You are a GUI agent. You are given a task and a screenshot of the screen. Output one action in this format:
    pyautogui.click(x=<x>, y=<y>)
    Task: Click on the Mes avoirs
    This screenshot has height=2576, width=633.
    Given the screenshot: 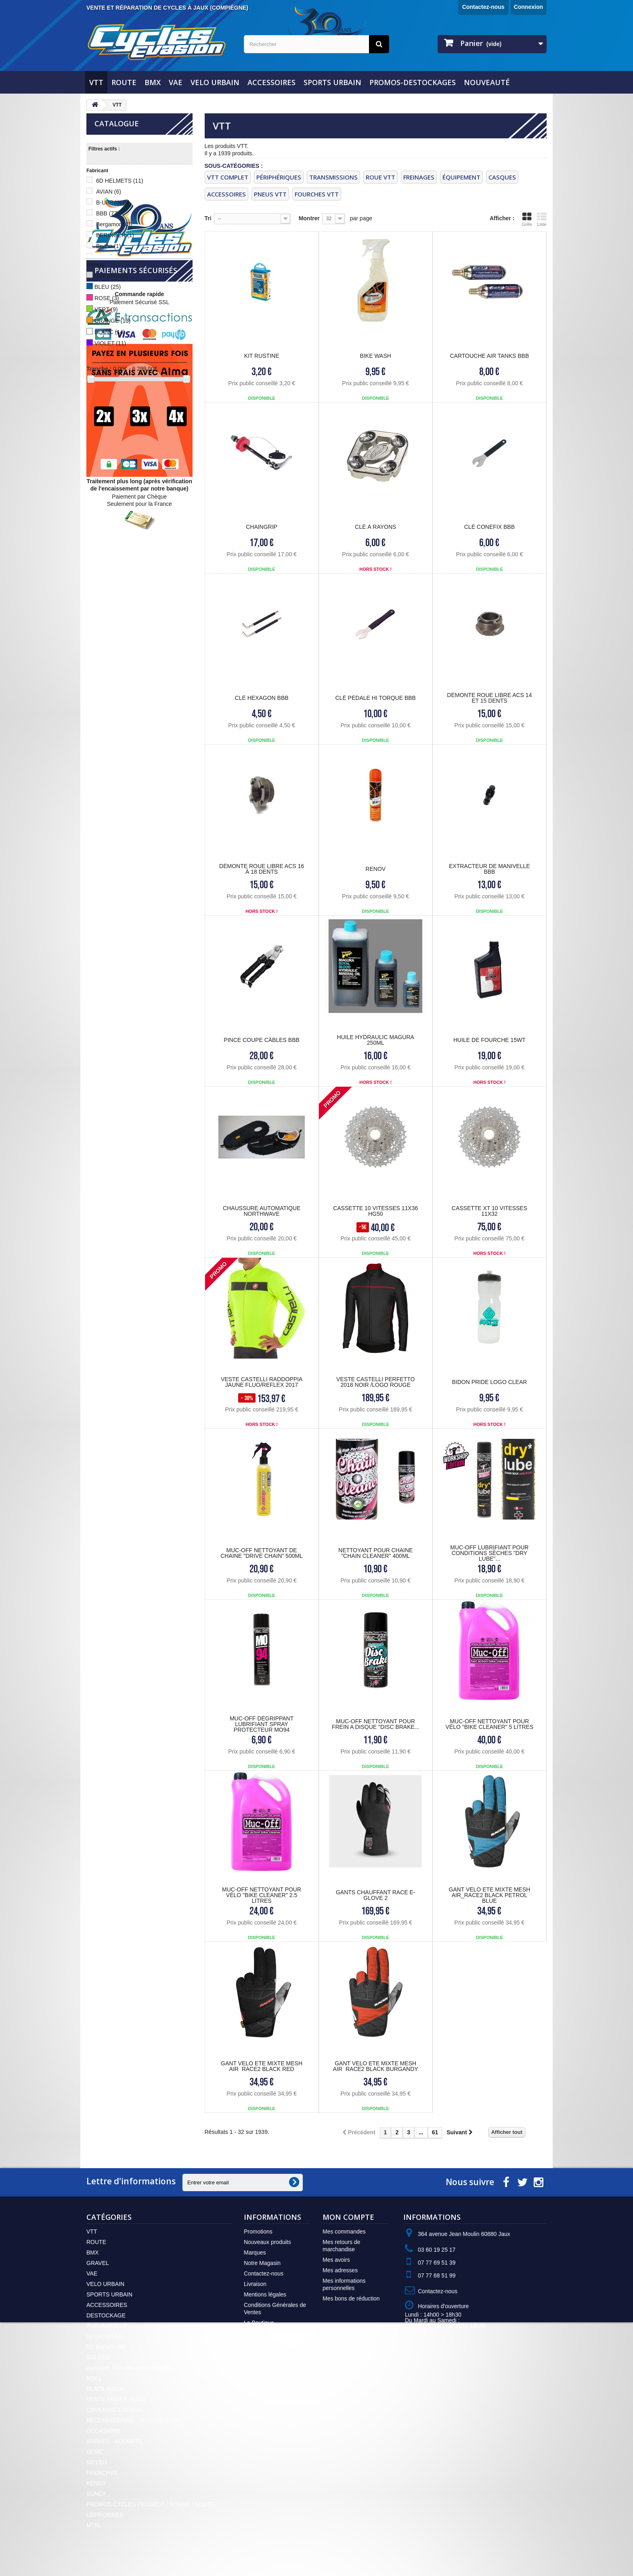 What is the action you would take?
    pyautogui.click(x=336, y=2260)
    